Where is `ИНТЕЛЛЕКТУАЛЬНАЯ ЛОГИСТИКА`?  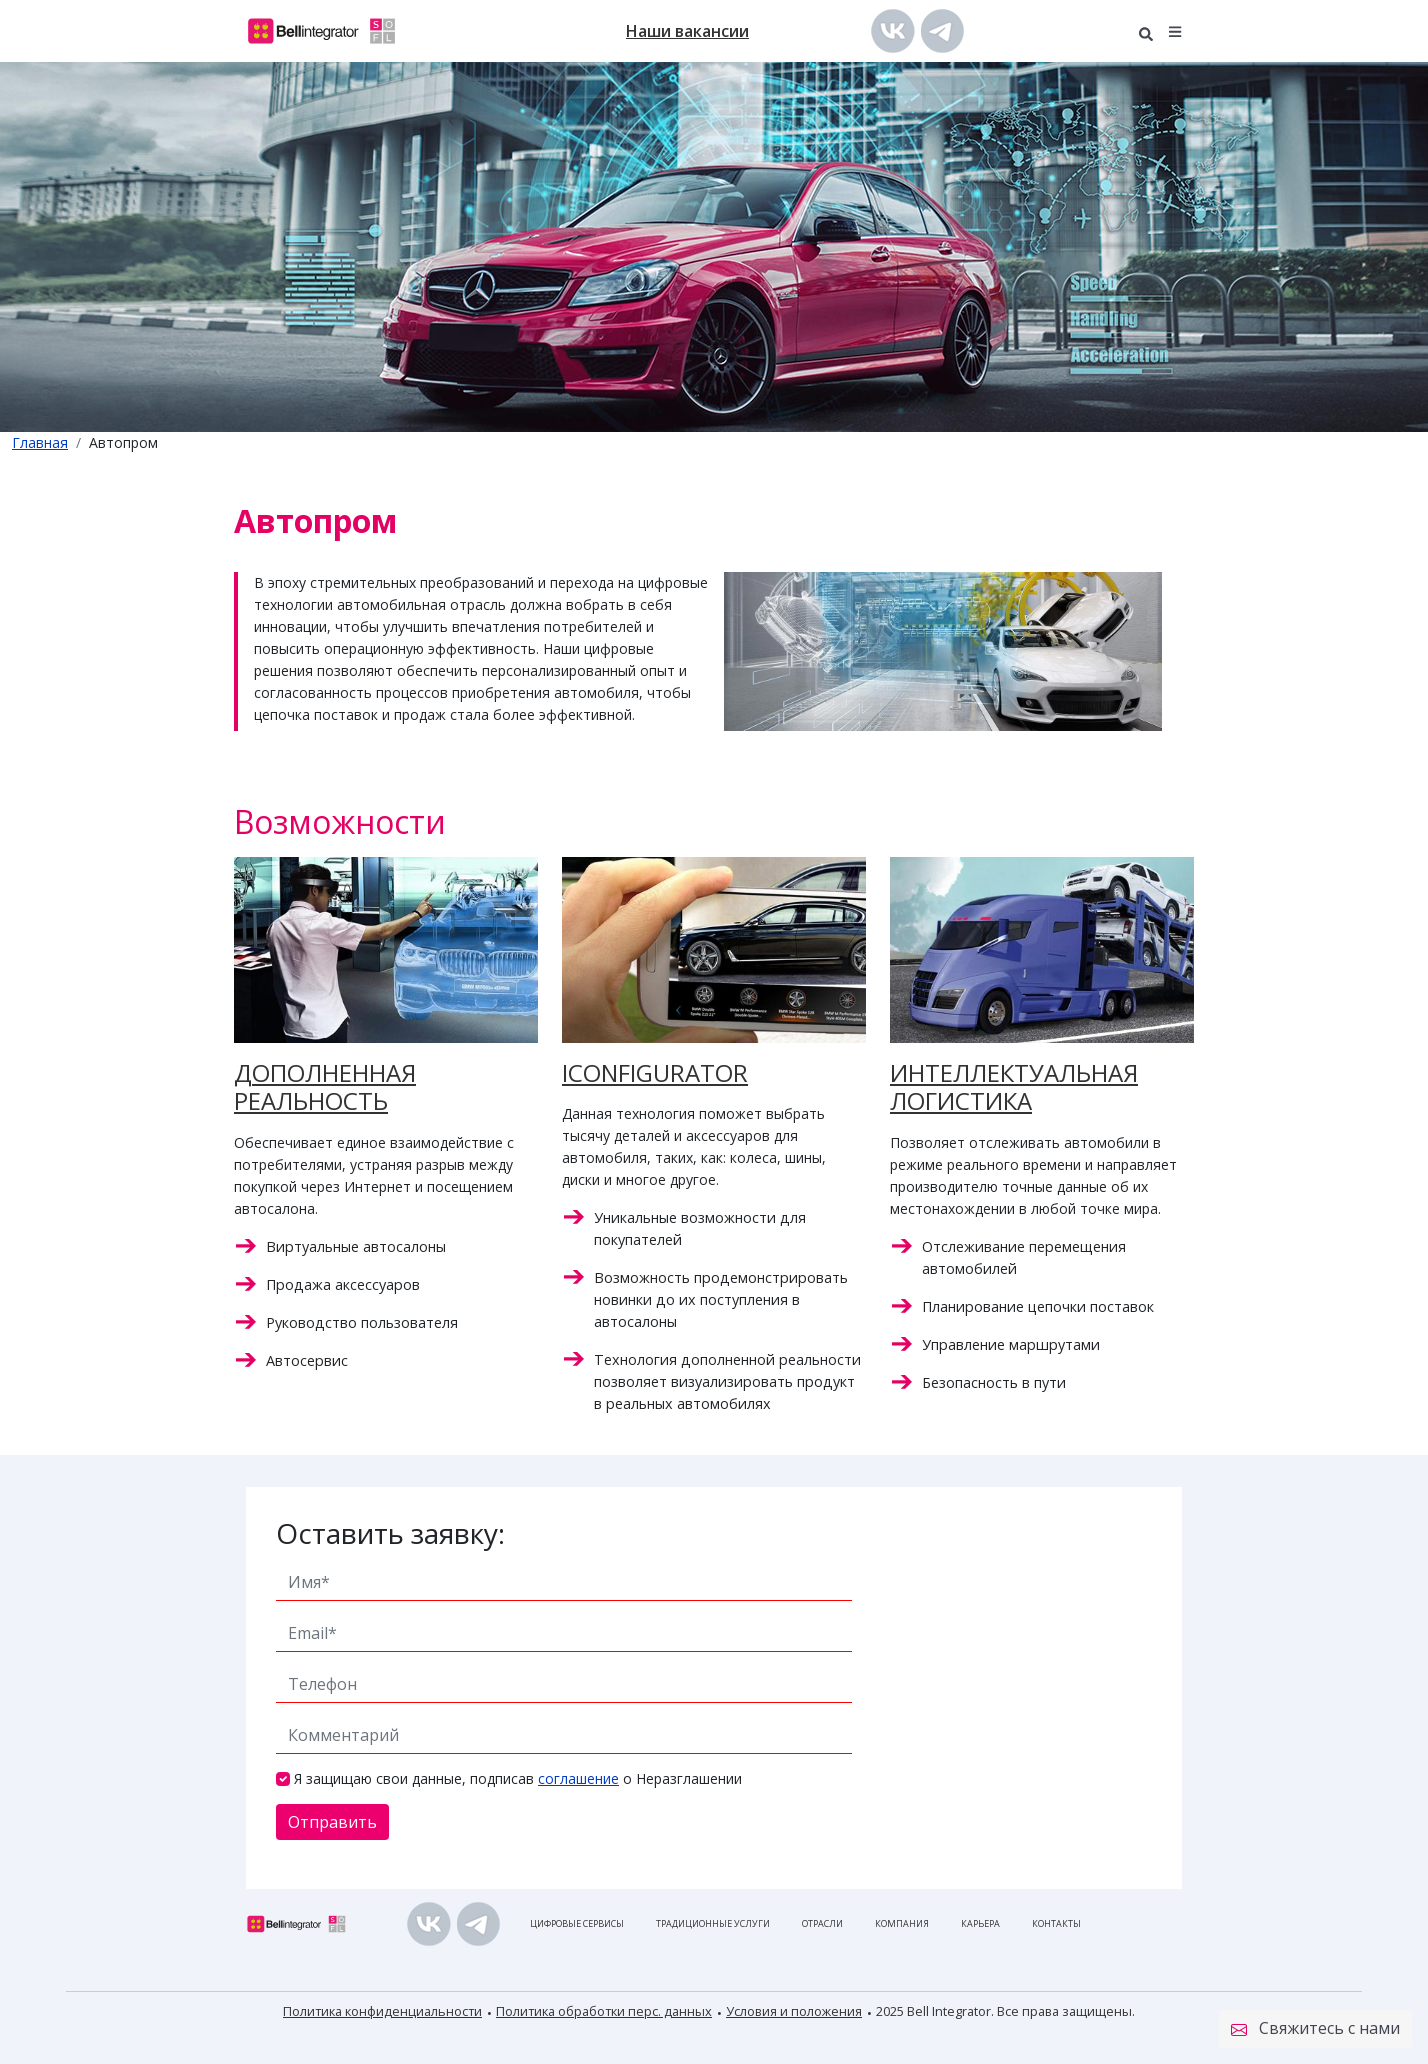
ИНТЕЛЛЕКТУАЛЬНАЯ ЛОГИСТИКА is located at coordinates (1014, 1087).